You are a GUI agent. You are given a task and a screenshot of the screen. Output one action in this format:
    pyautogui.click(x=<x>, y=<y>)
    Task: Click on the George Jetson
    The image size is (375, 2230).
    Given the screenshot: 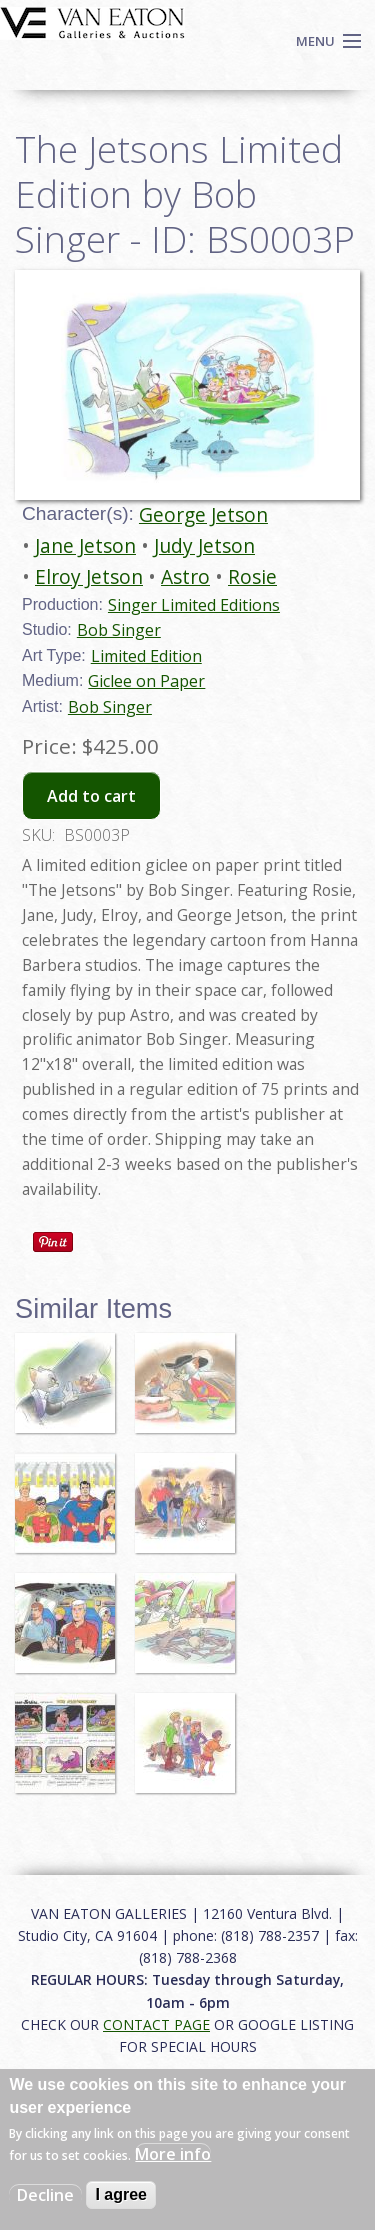 What is the action you would take?
    pyautogui.click(x=203, y=514)
    